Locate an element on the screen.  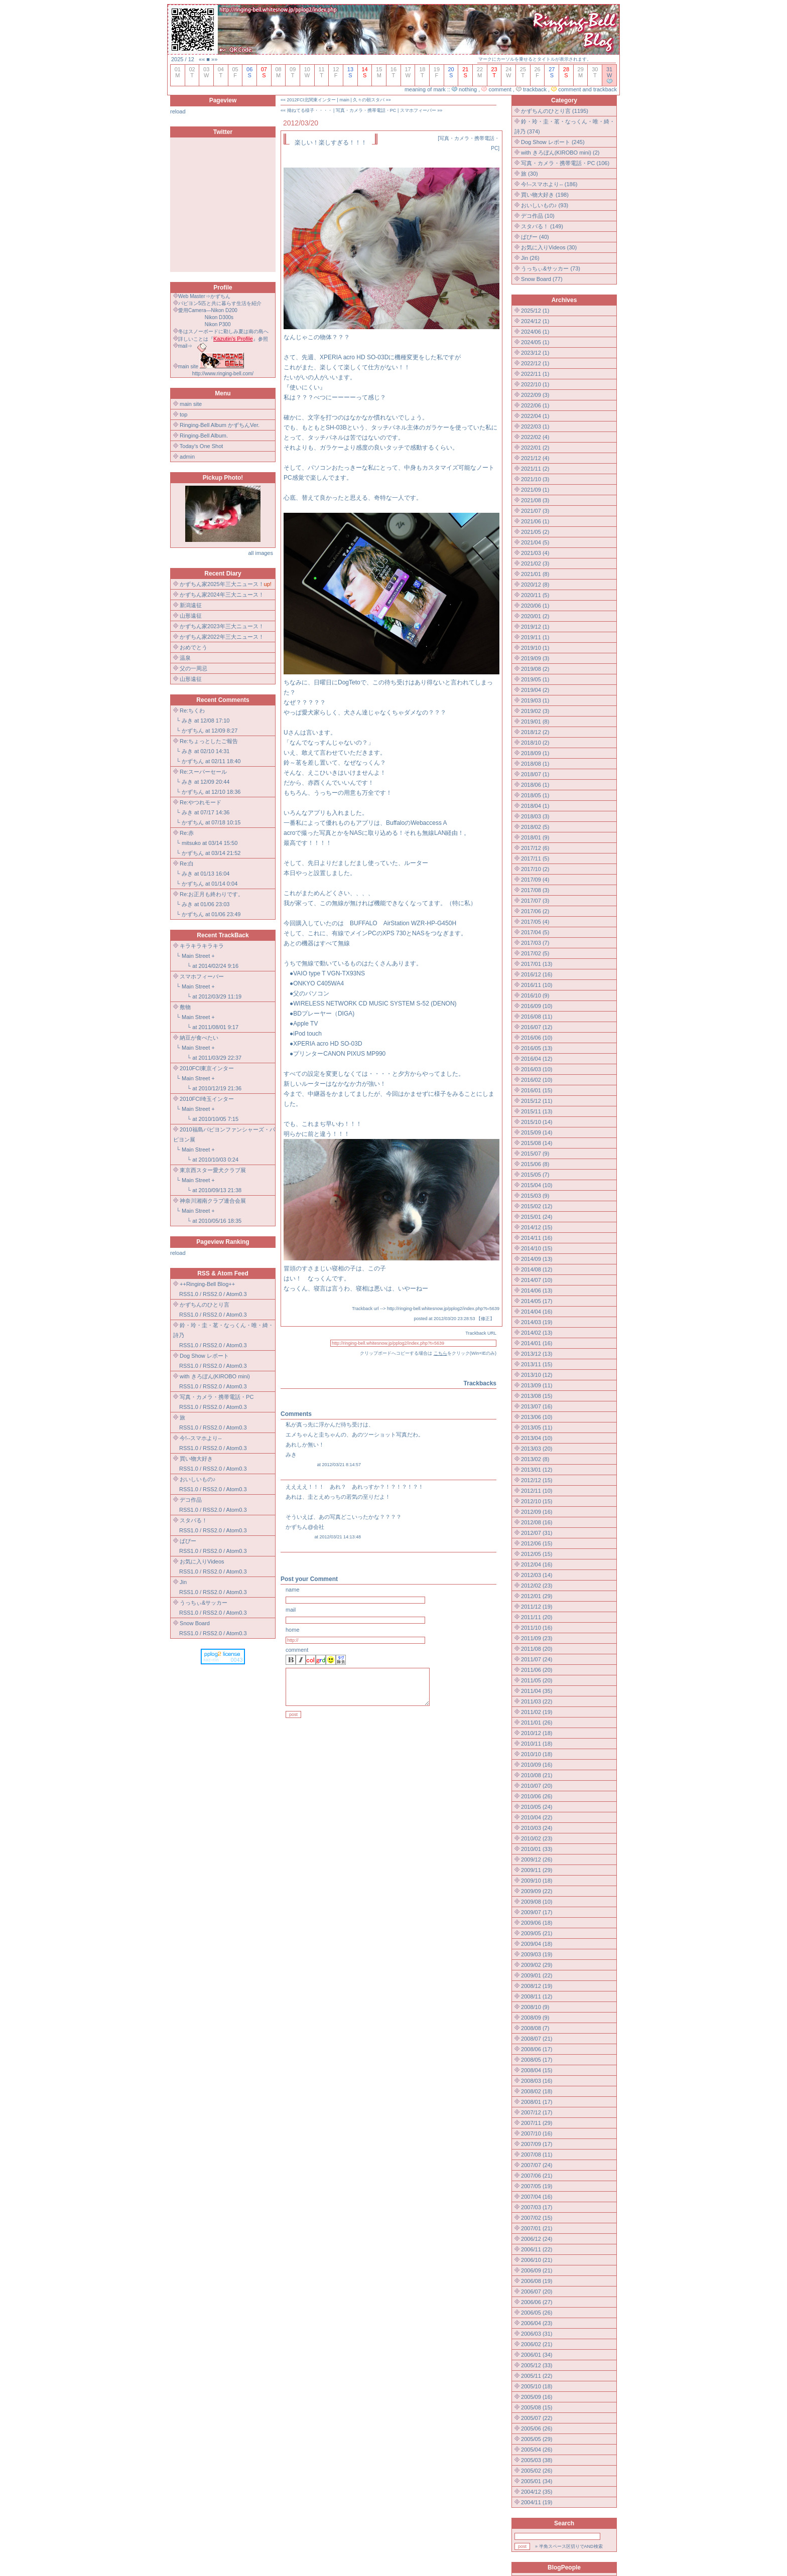
2014/06 (13) is located at coordinates (536, 1290).